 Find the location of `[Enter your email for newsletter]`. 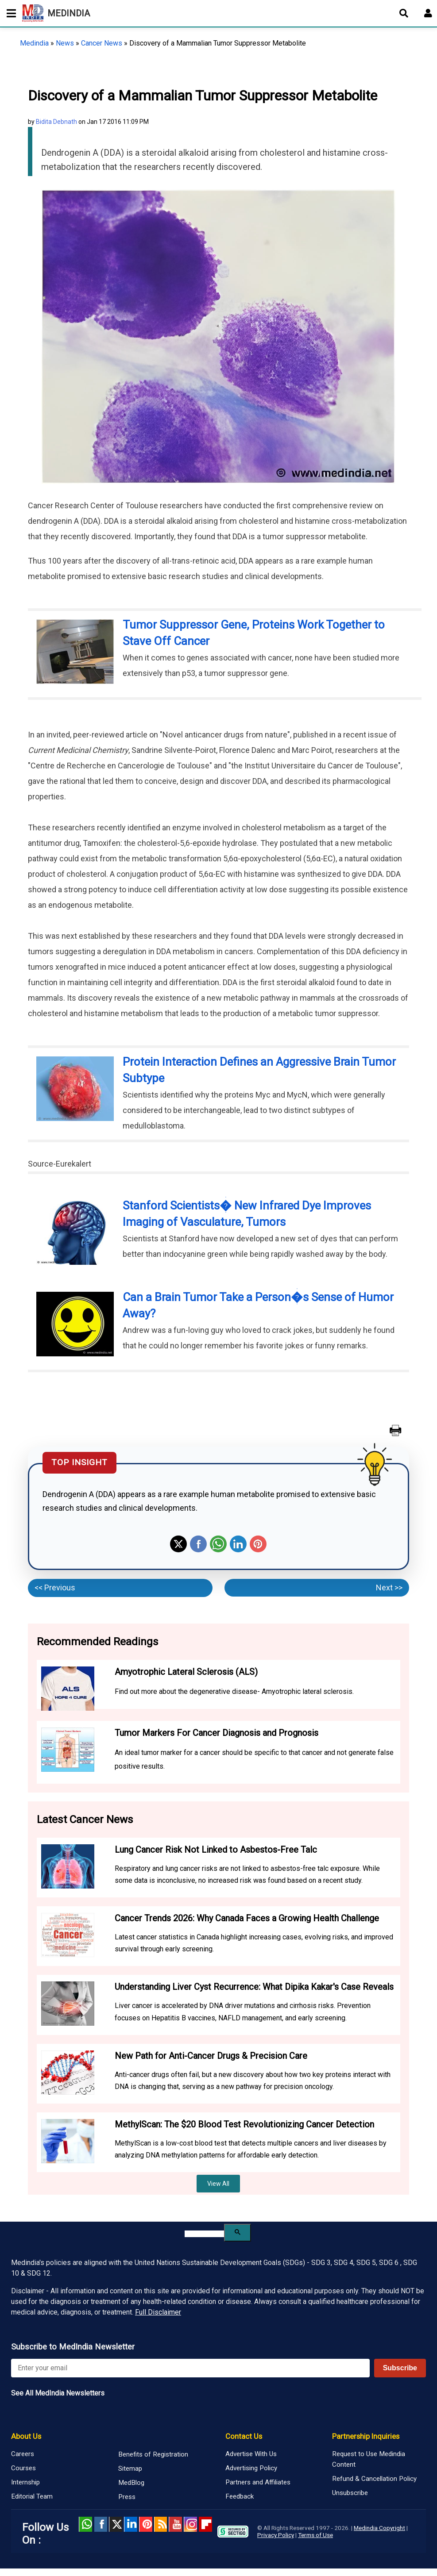

[Enter your email for newsletter] is located at coordinates (190, 2368).